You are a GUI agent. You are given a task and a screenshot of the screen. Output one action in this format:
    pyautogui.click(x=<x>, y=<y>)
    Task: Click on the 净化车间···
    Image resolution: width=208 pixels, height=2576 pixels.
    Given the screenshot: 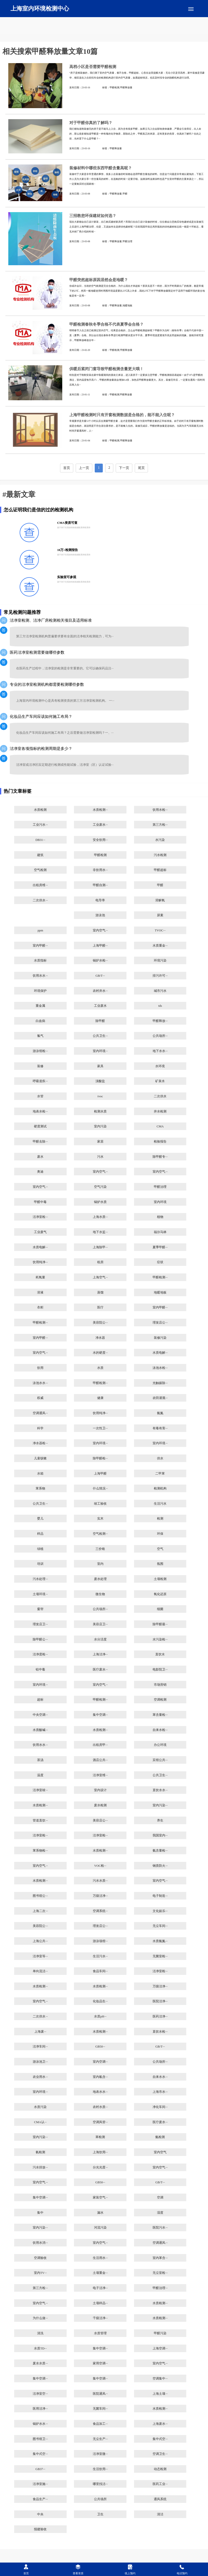 What is the action you would take?
    pyautogui.click(x=160, y=2107)
    